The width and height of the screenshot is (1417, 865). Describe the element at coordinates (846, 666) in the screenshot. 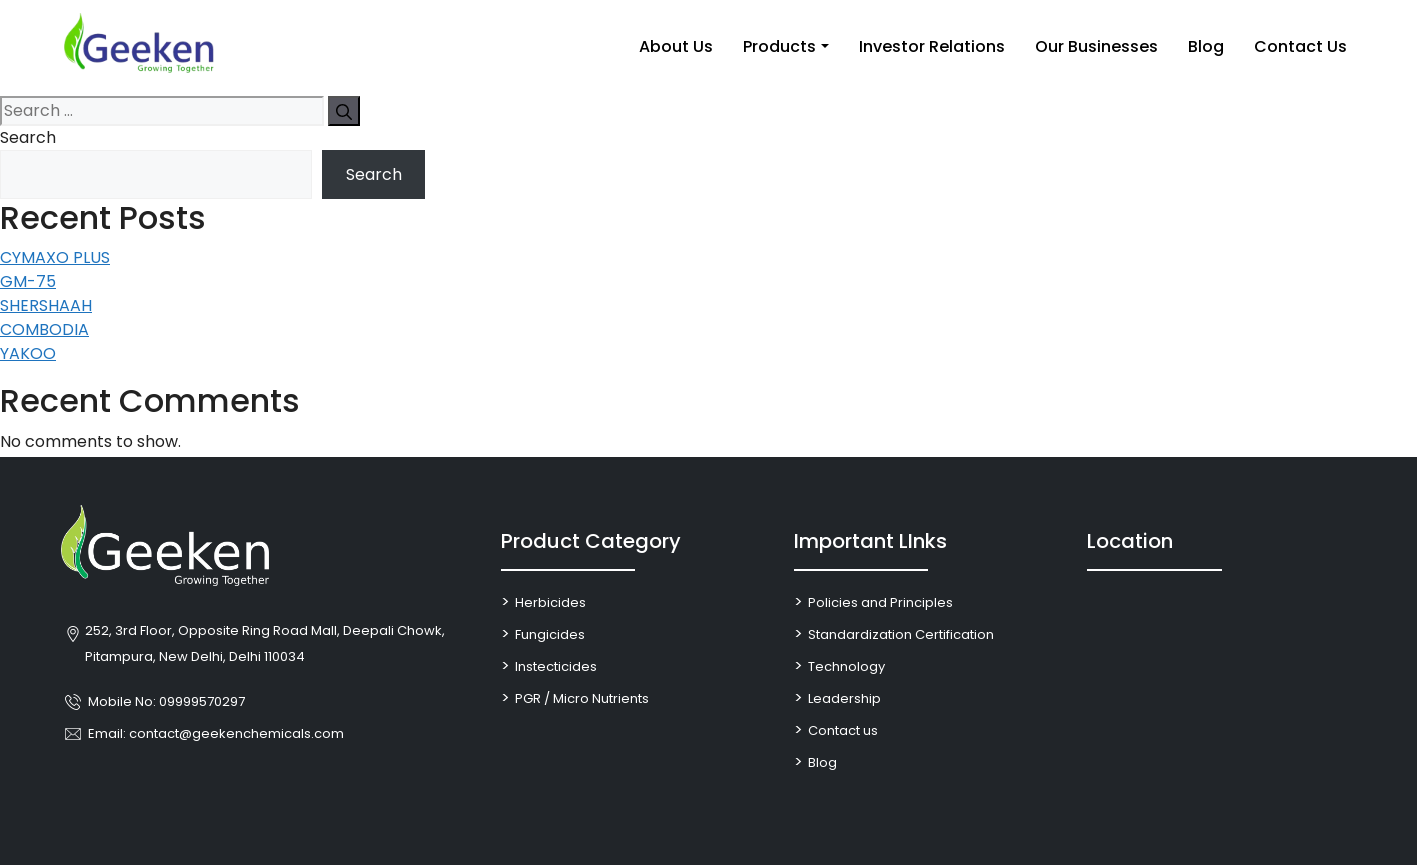

I see `Technology` at that location.